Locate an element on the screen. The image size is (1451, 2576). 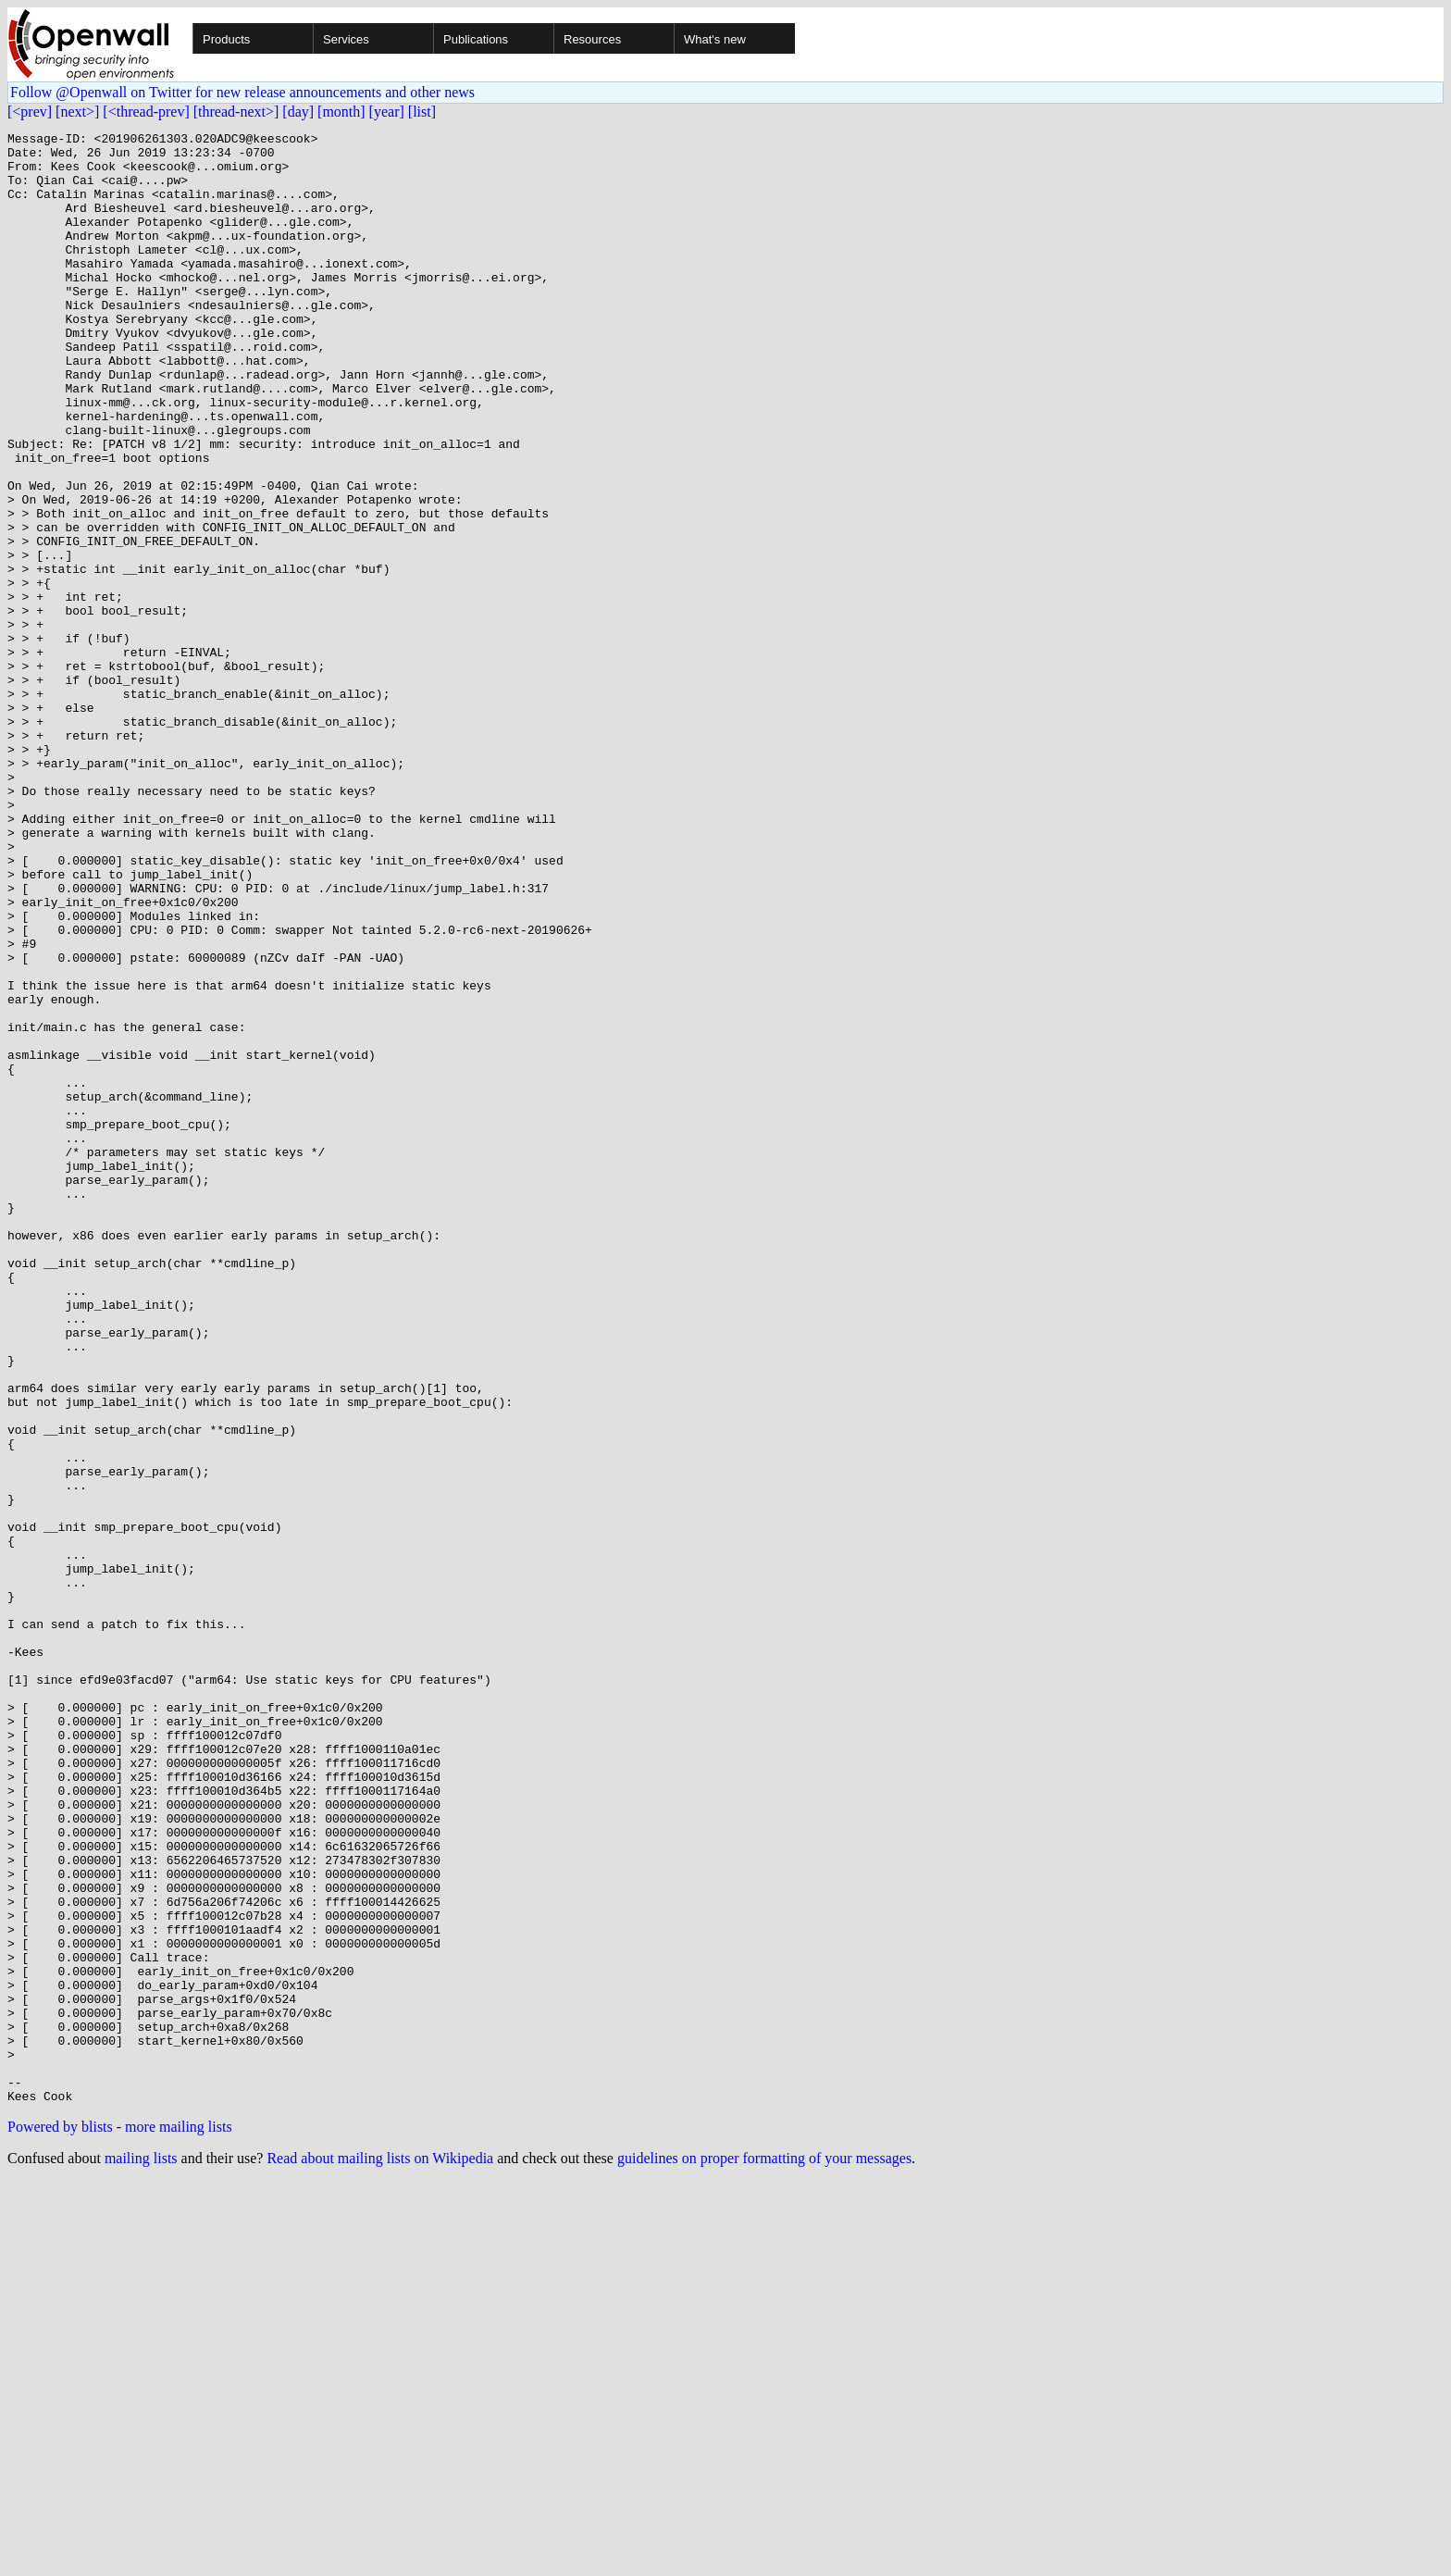
Follow @Openwall on Twitter for new release announcements and other news is located at coordinates (242, 92).